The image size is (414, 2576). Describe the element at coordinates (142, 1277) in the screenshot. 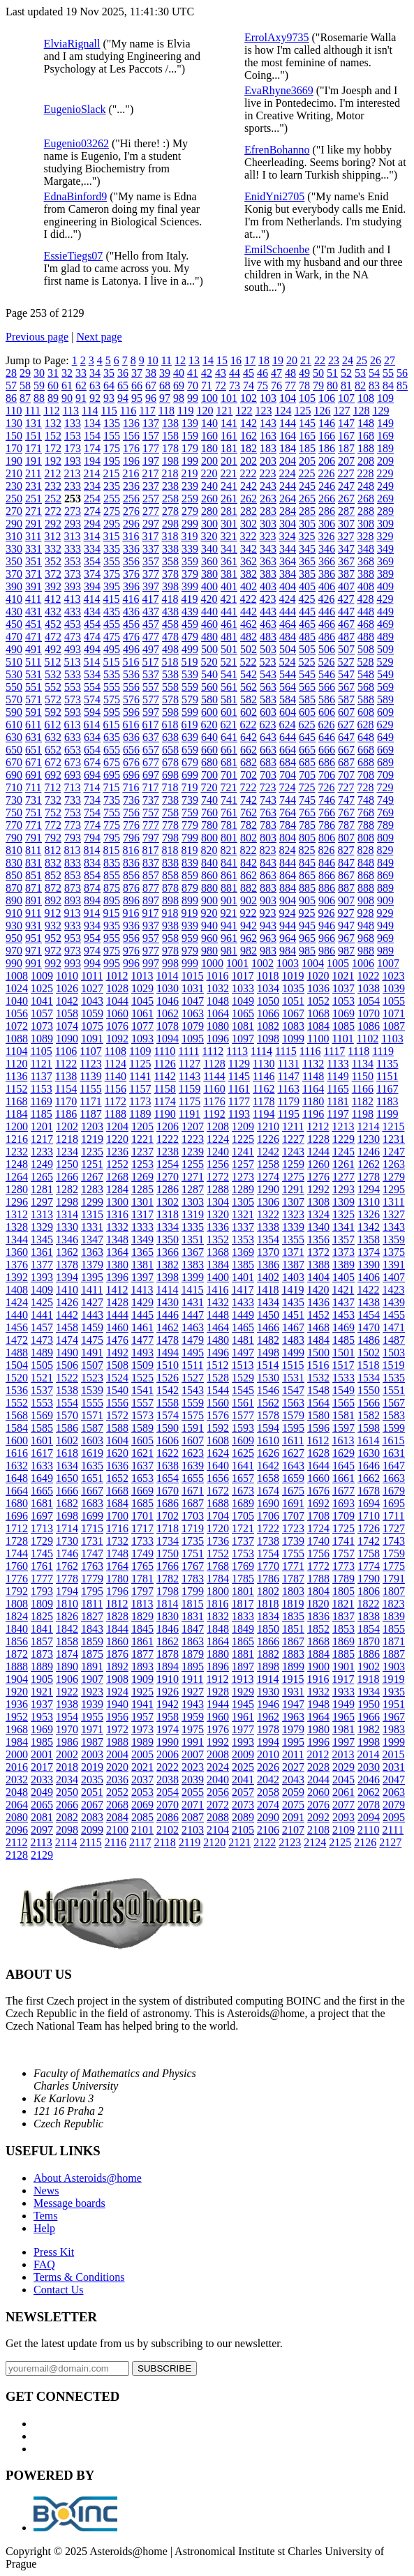

I see `1397` at that location.